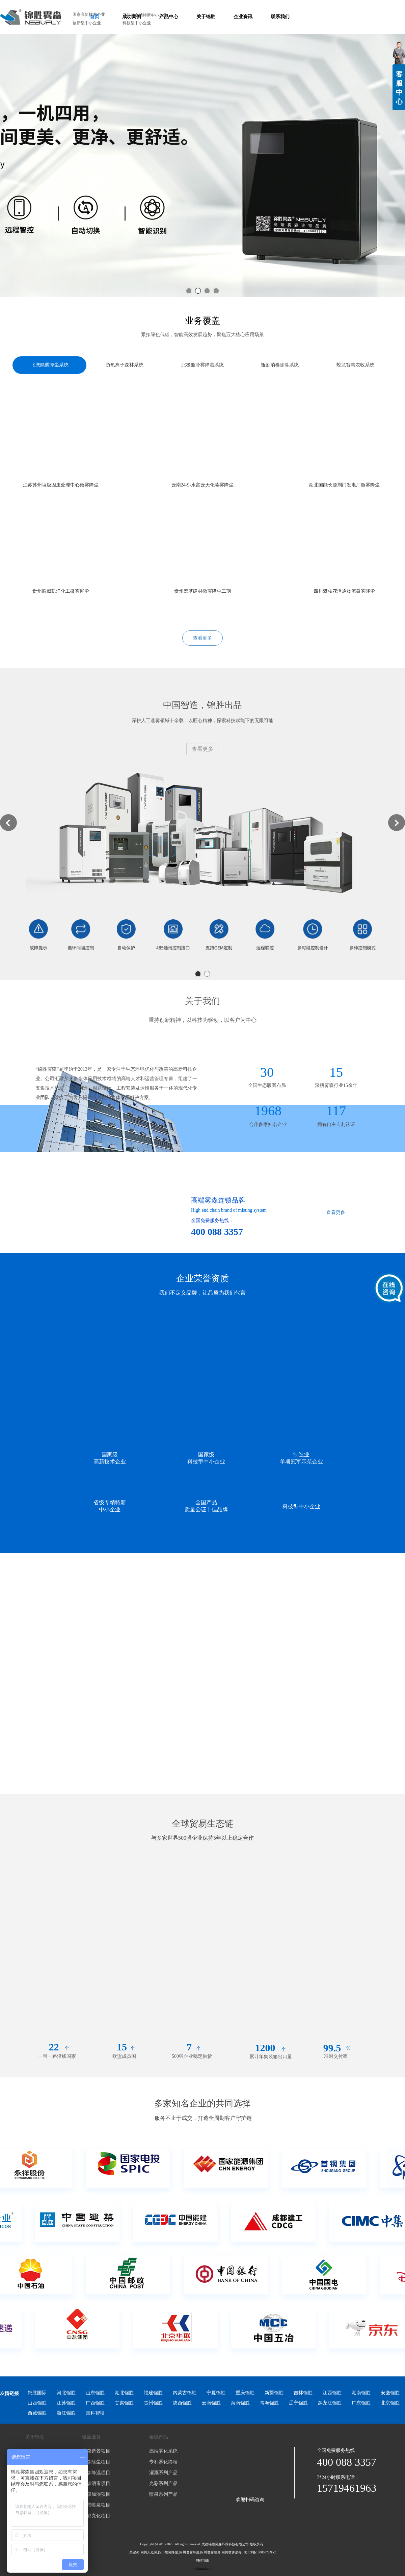  Describe the element at coordinates (153, 2402) in the screenshot. I see `贵州锦胜` at that location.